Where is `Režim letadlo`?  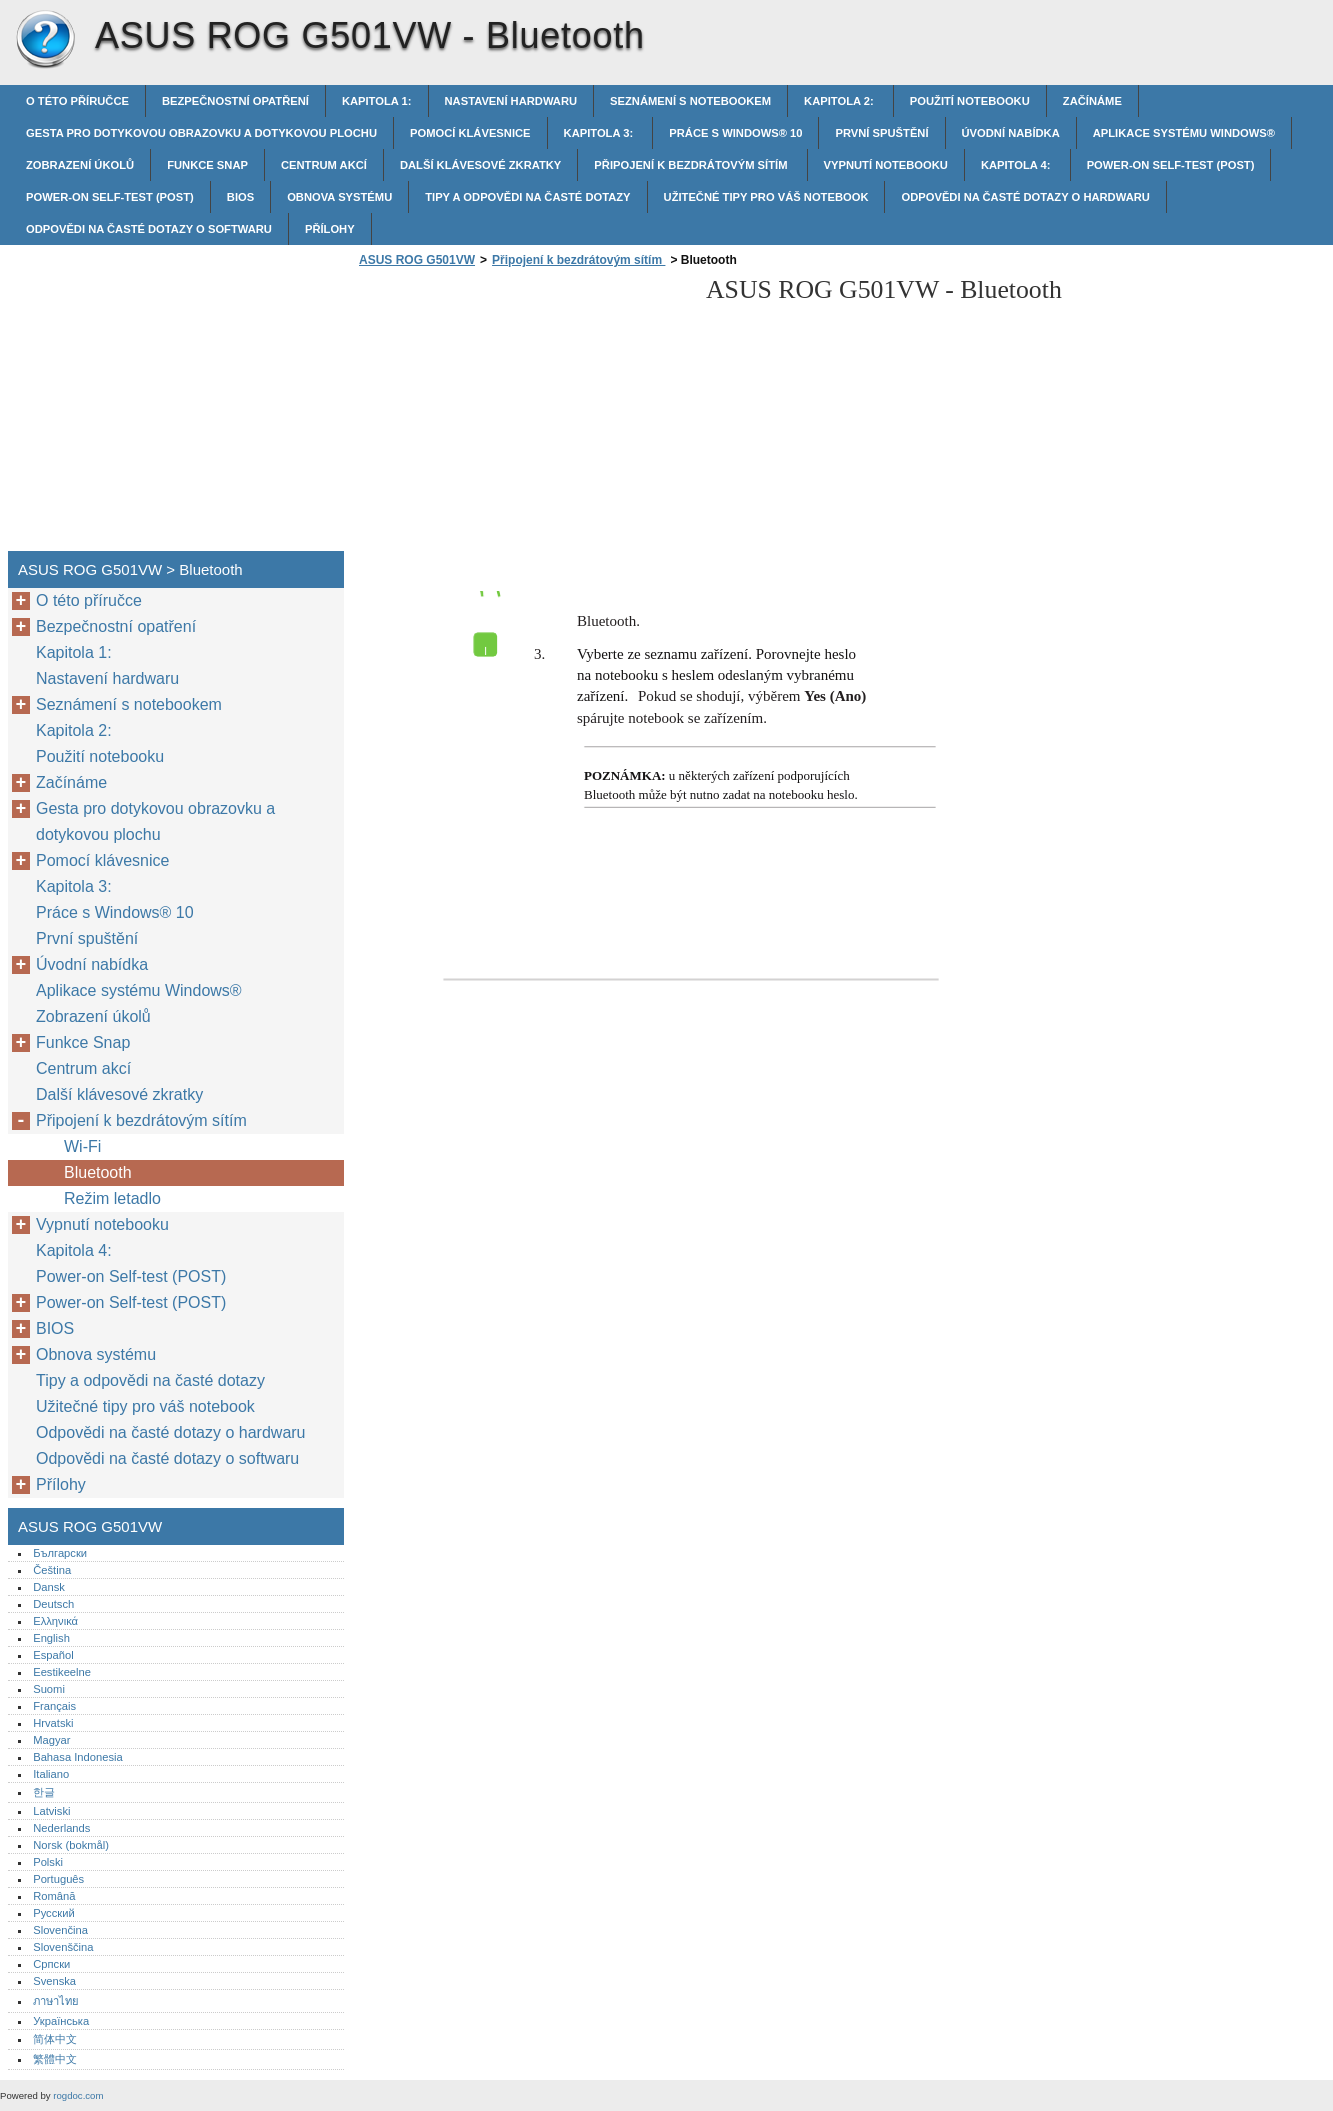
Režim letadlo is located at coordinates (112, 1198).